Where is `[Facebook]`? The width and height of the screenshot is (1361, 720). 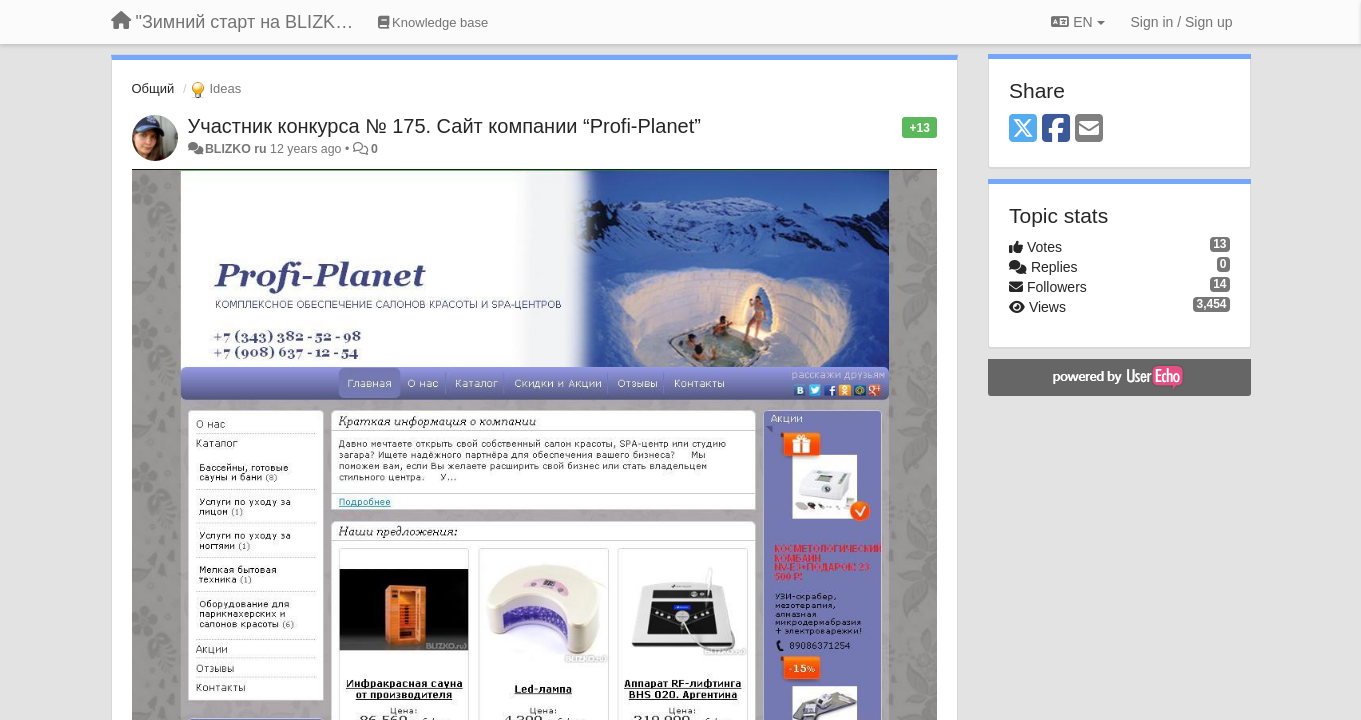
[Facebook] is located at coordinates (1056, 129).